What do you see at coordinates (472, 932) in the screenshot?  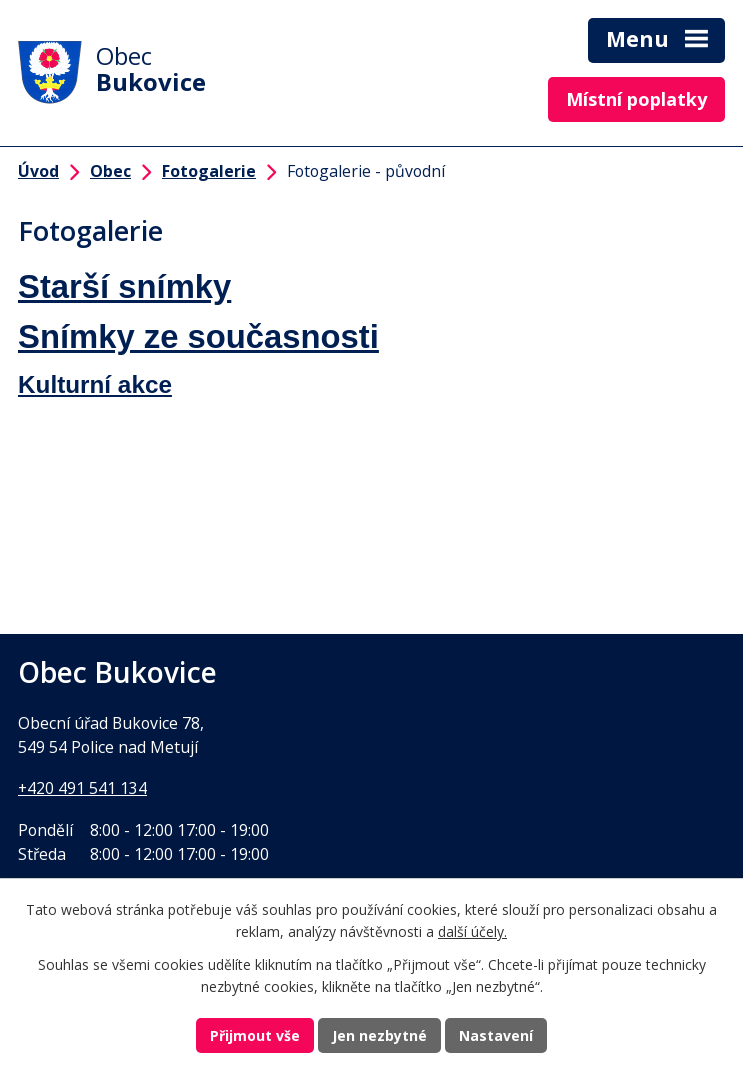 I see `další účely.` at bounding box center [472, 932].